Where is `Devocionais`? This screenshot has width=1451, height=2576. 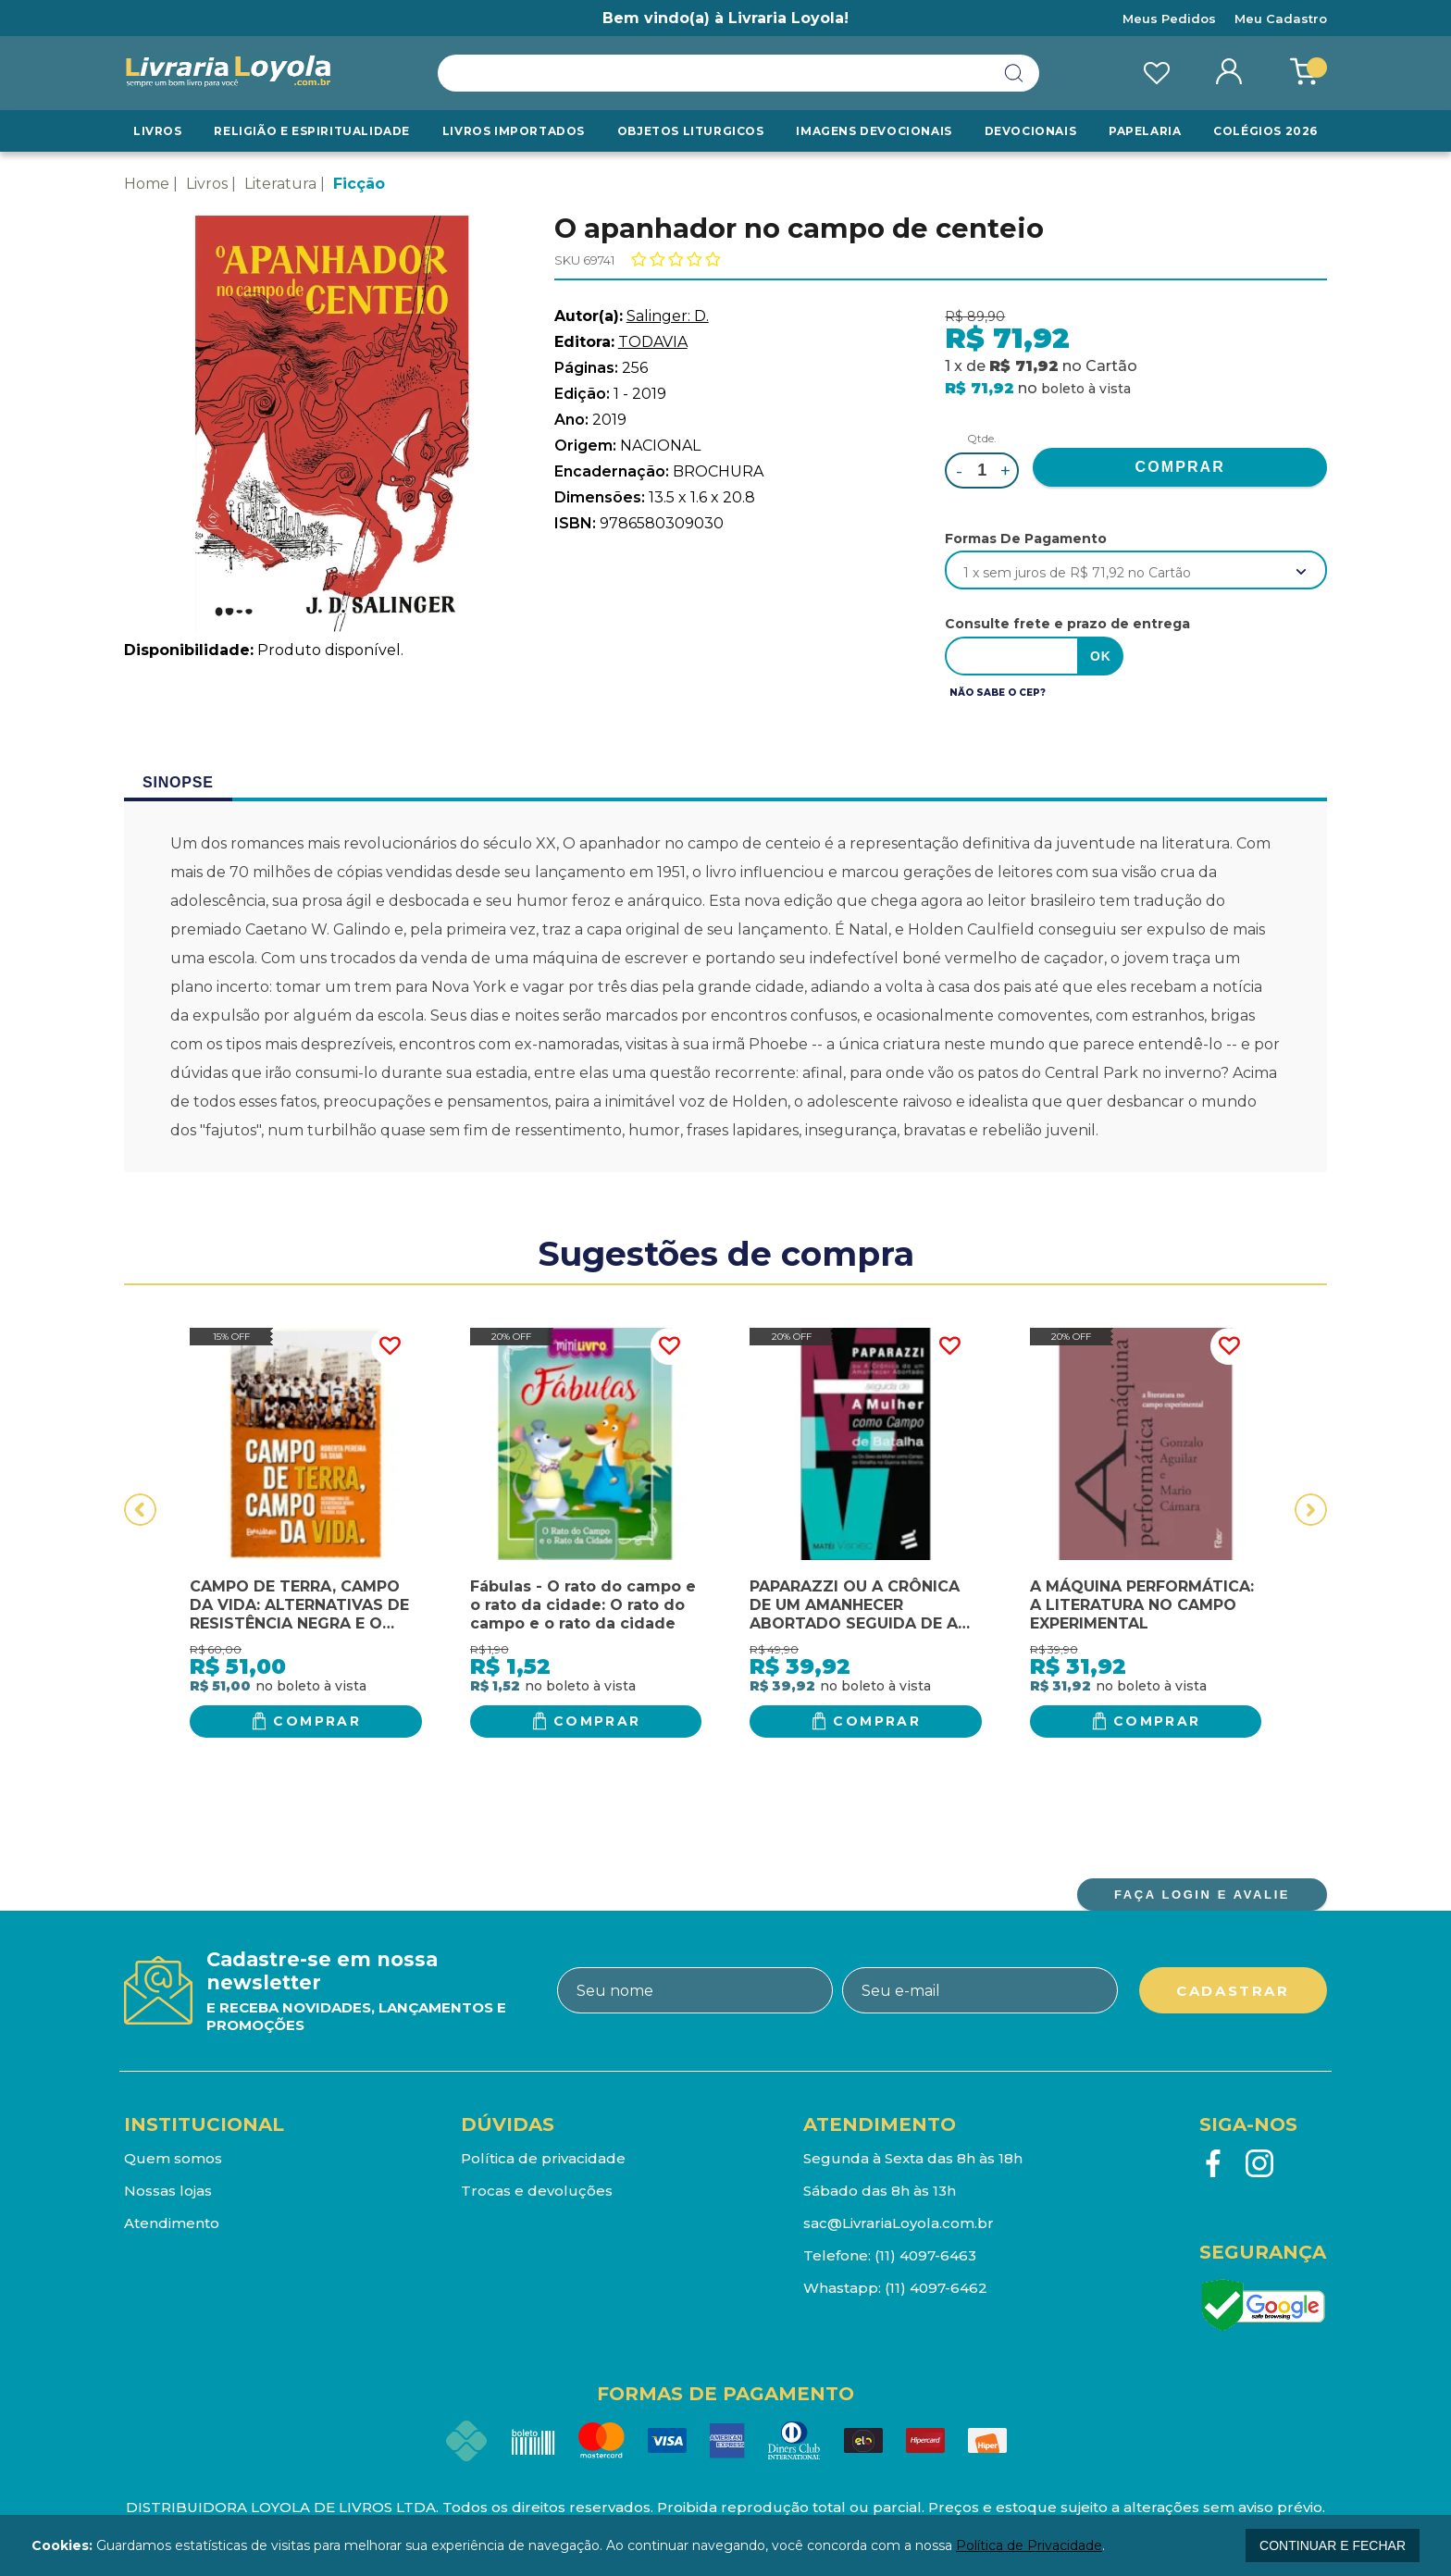
Devocionais is located at coordinates (1031, 131).